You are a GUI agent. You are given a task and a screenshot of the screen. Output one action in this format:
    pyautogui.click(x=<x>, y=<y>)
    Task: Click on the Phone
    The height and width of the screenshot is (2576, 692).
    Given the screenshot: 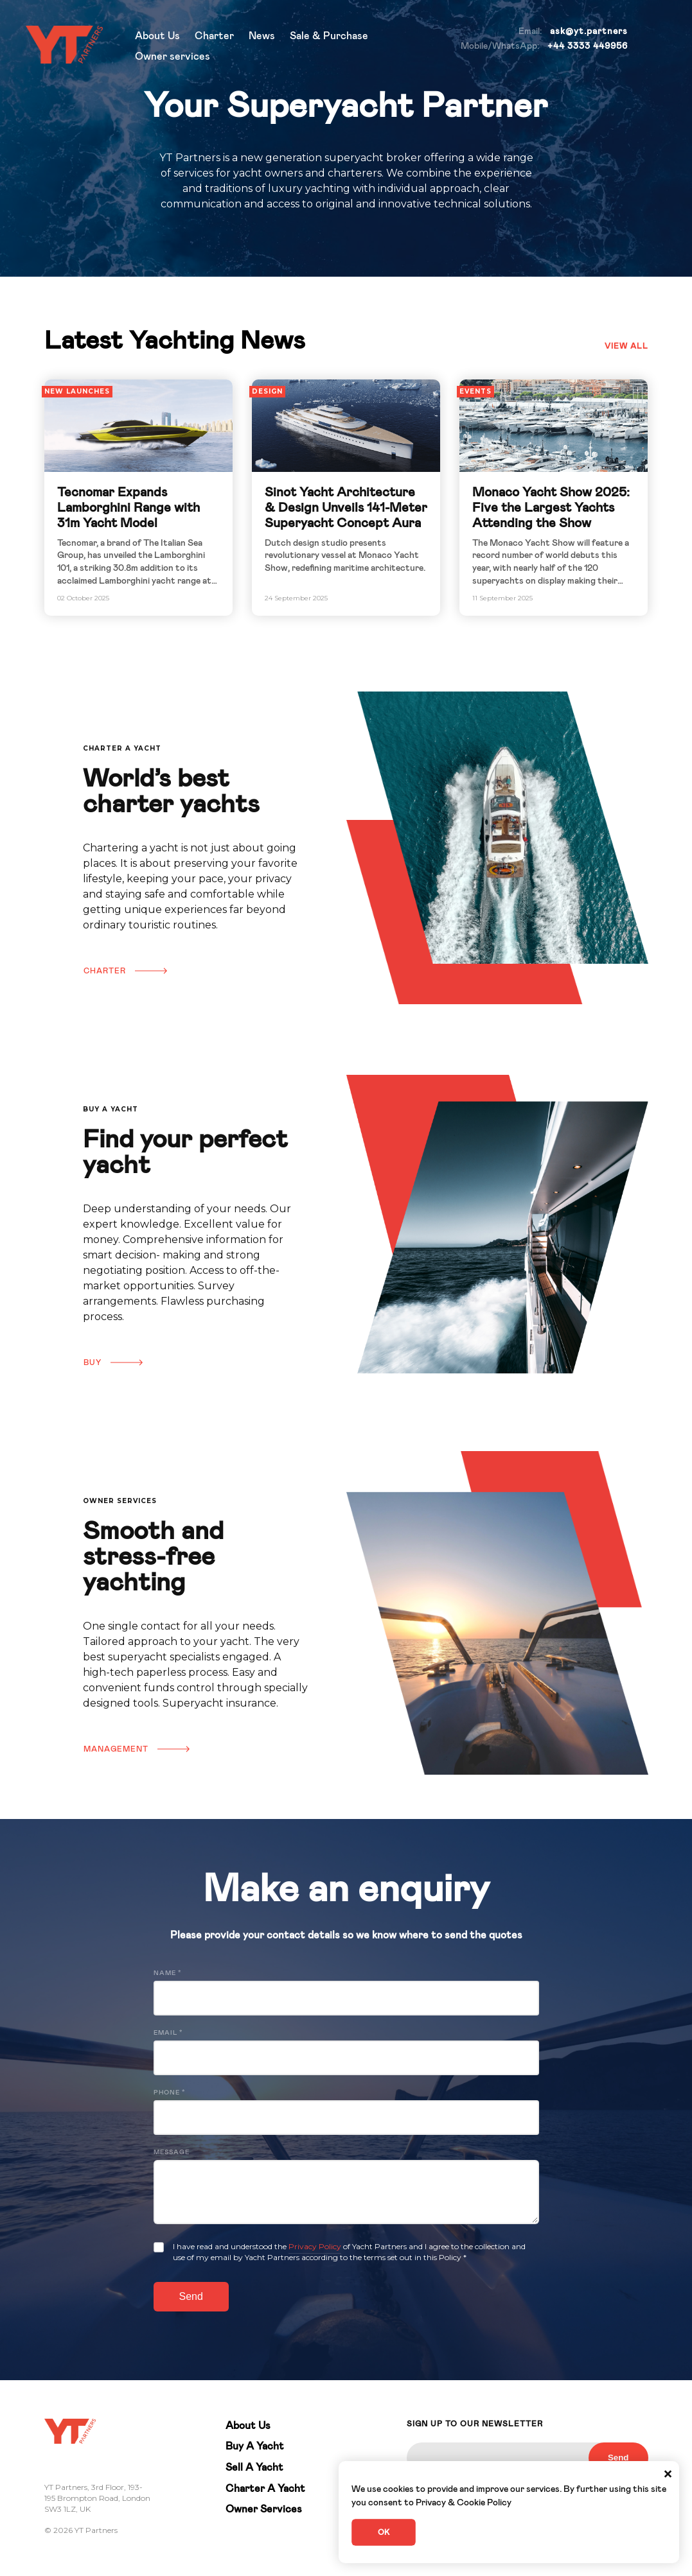 What is the action you would take?
    pyautogui.click(x=169, y=2092)
    